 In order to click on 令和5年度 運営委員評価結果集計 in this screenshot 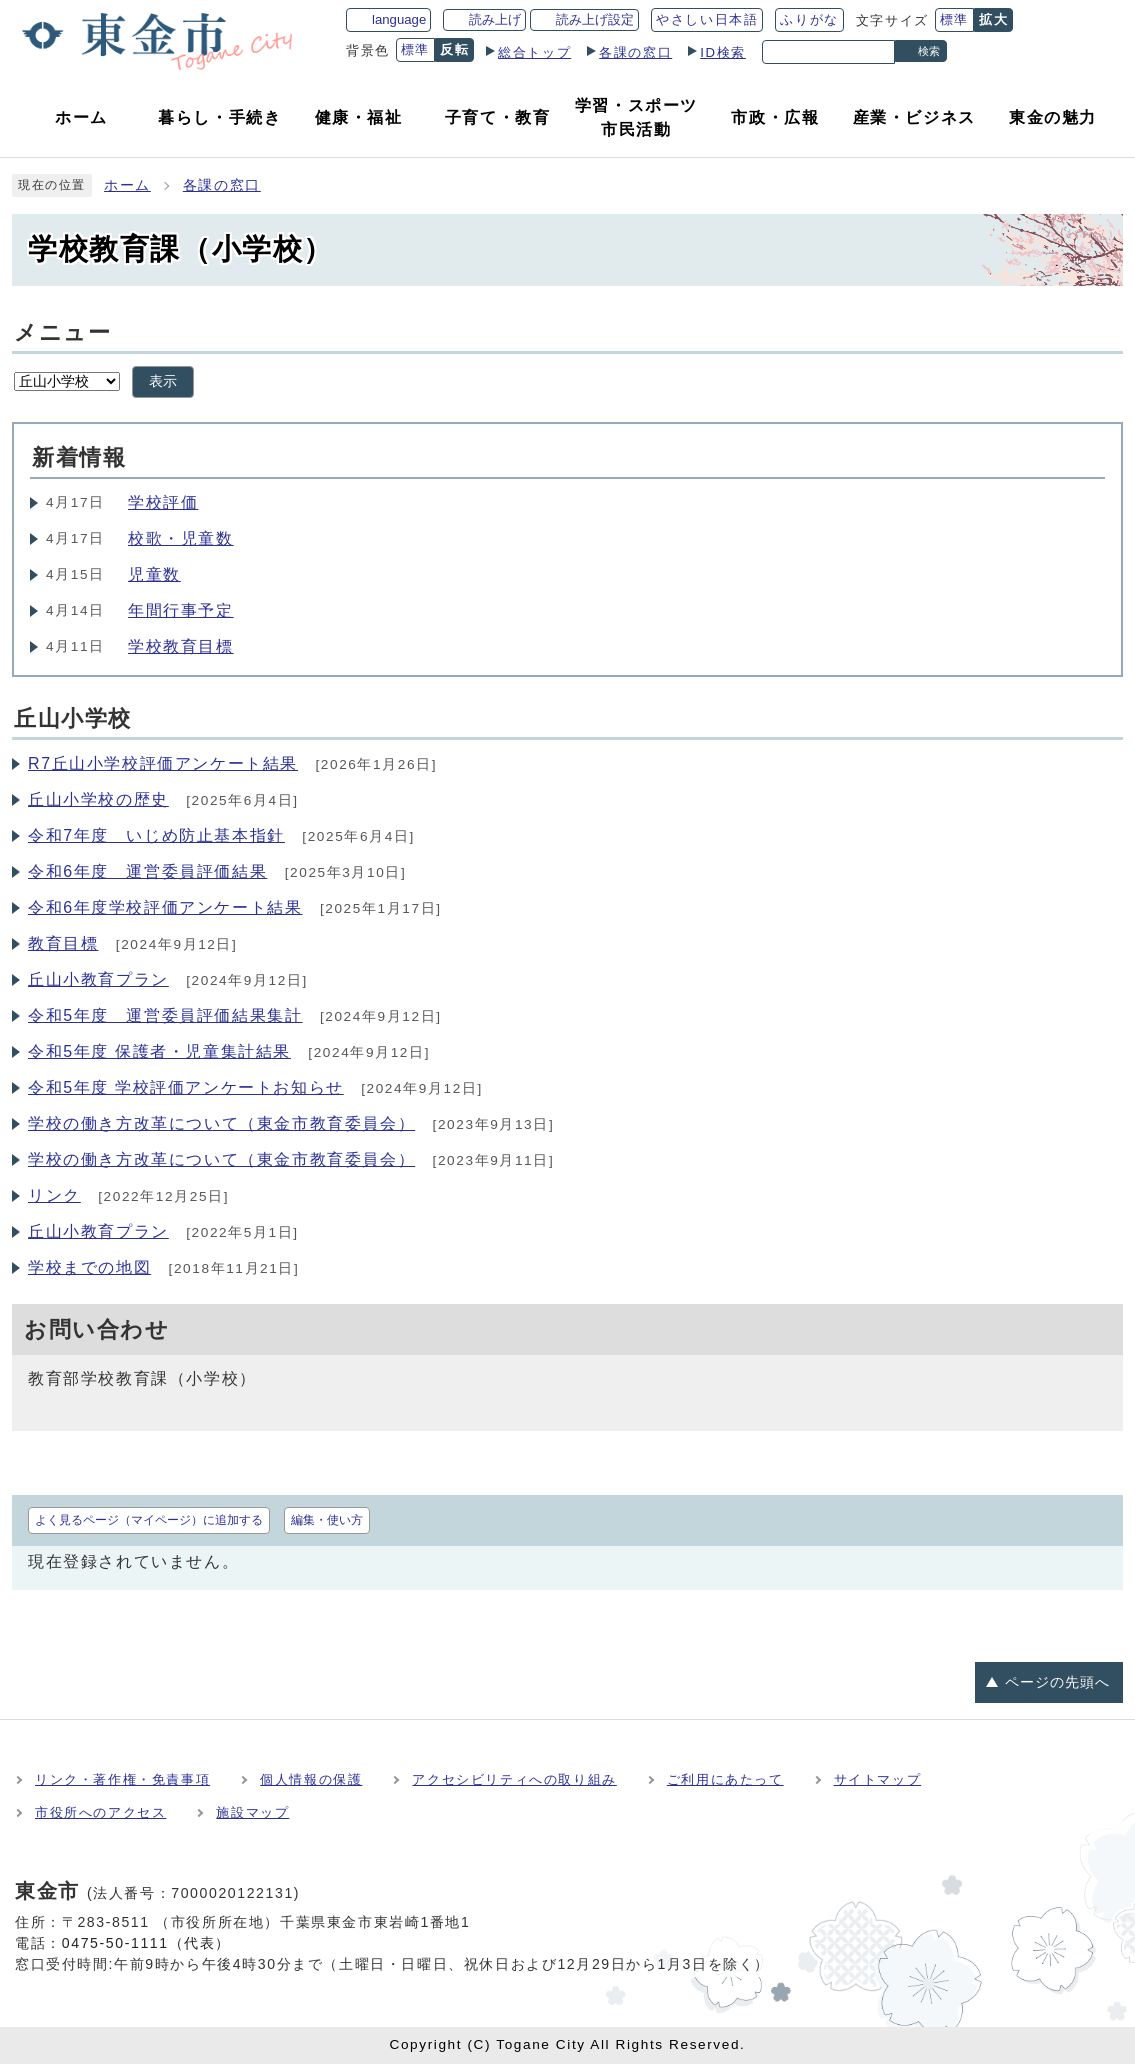, I will do `click(165, 1015)`.